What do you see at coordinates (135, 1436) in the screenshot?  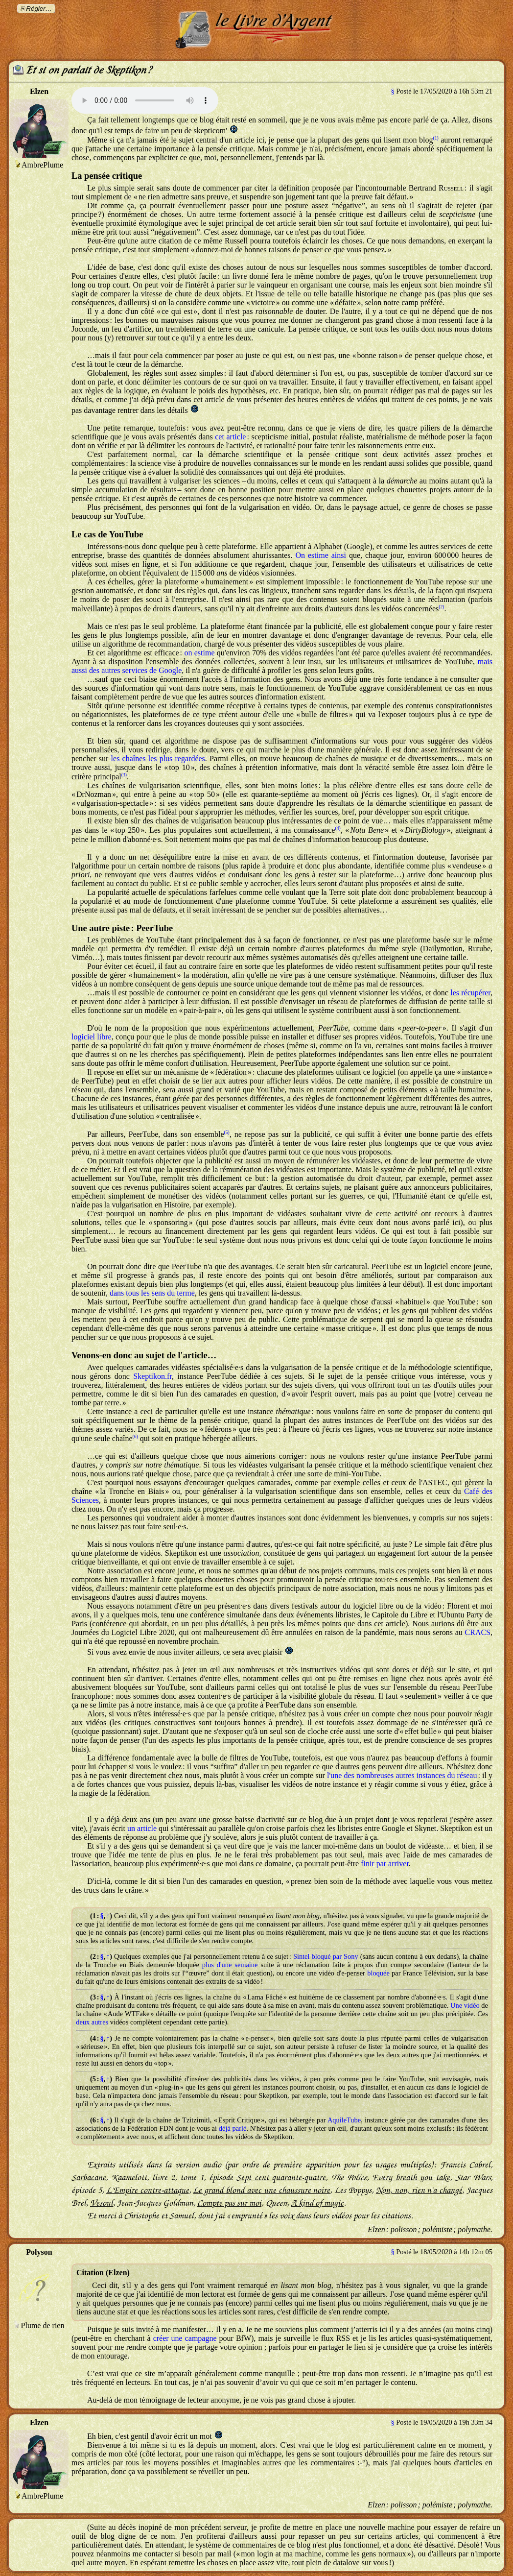 I see `(6)` at bounding box center [135, 1436].